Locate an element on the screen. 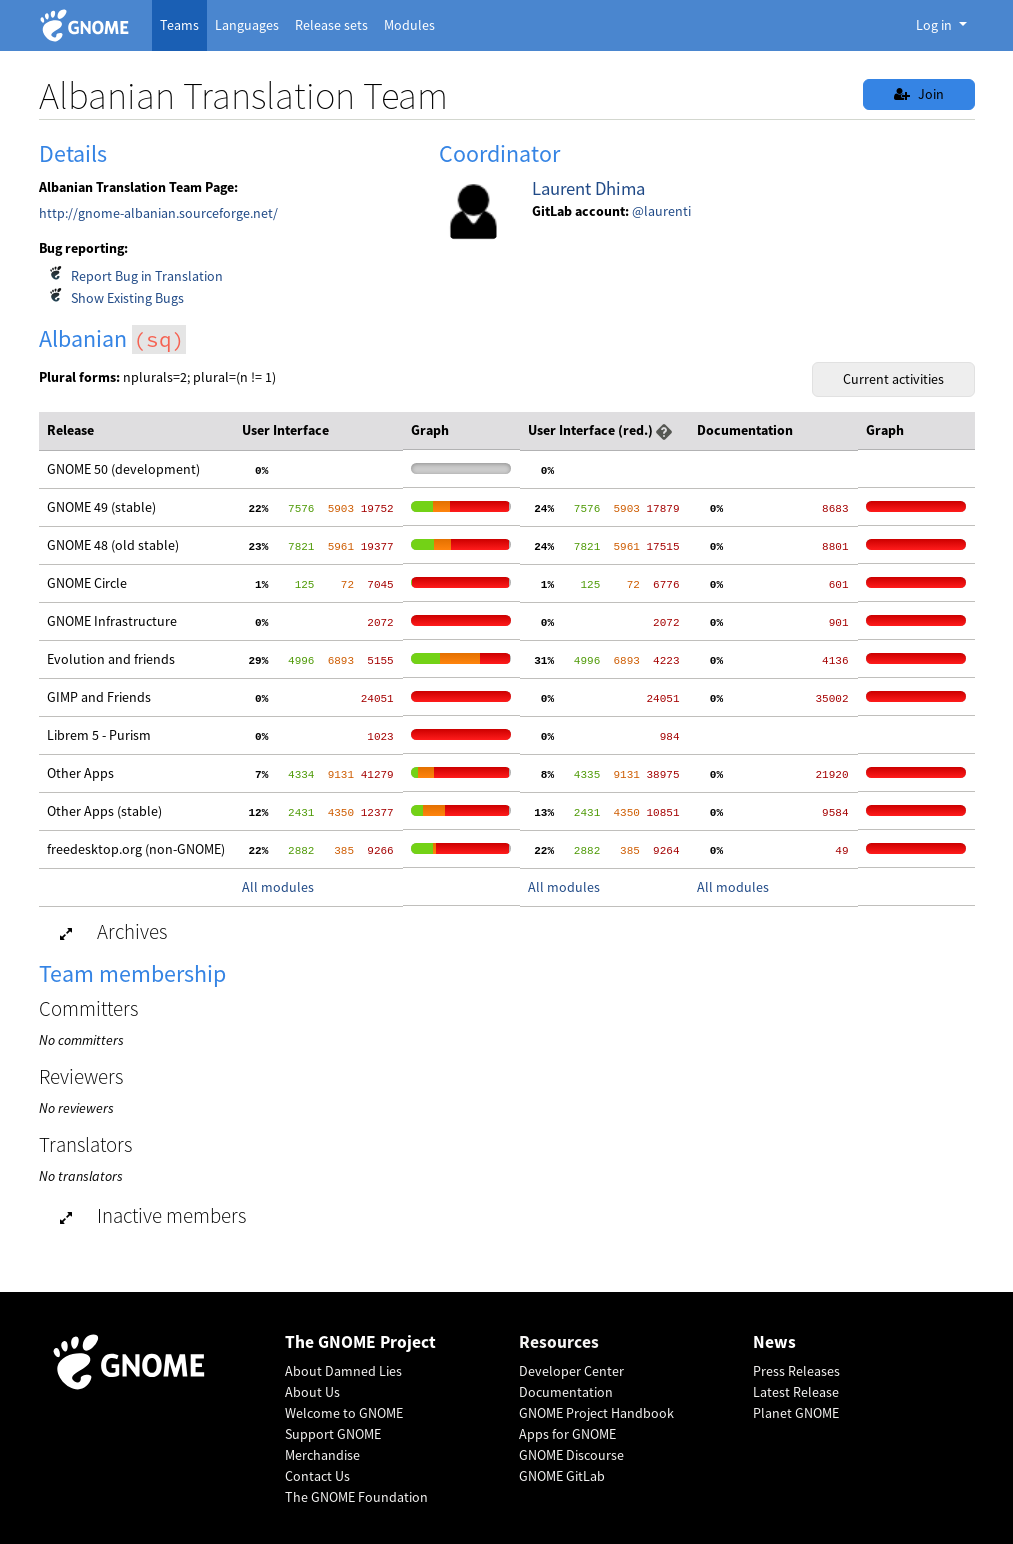 This screenshot has height=1544, width=1013. Latest Release is located at coordinates (796, 1392).